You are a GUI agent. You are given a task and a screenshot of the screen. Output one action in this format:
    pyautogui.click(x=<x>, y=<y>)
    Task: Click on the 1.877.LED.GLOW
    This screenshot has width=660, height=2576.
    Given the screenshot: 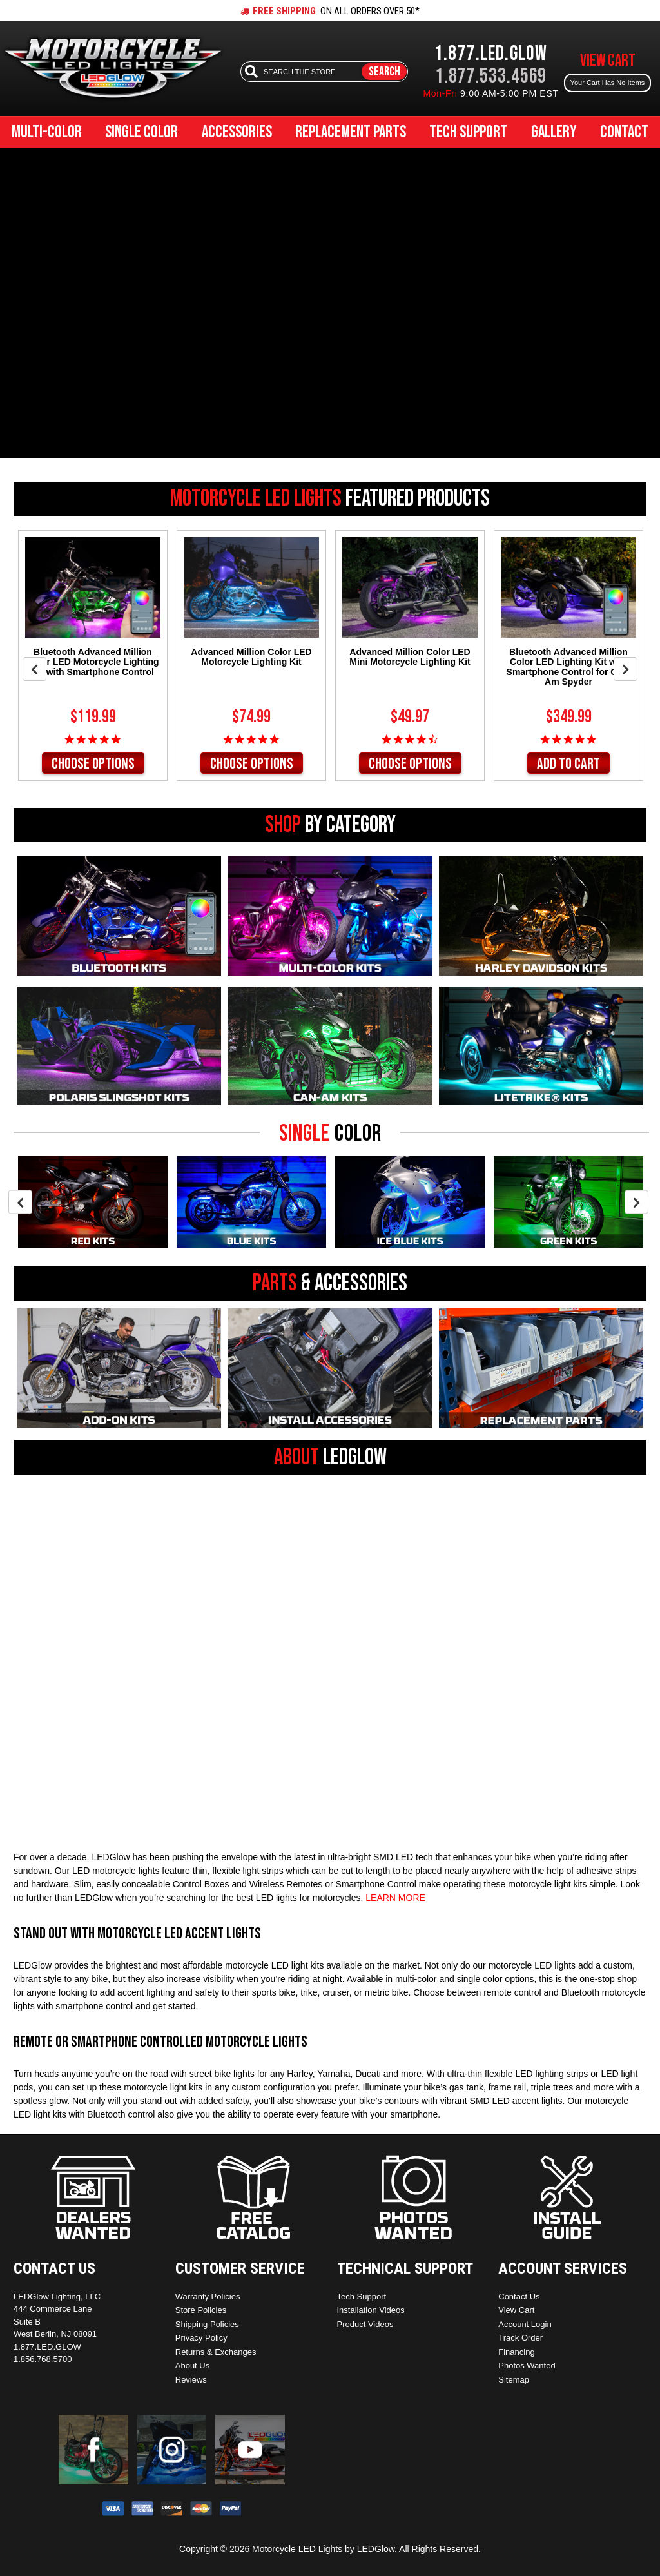 What is the action you would take?
    pyautogui.click(x=491, y=53)
    